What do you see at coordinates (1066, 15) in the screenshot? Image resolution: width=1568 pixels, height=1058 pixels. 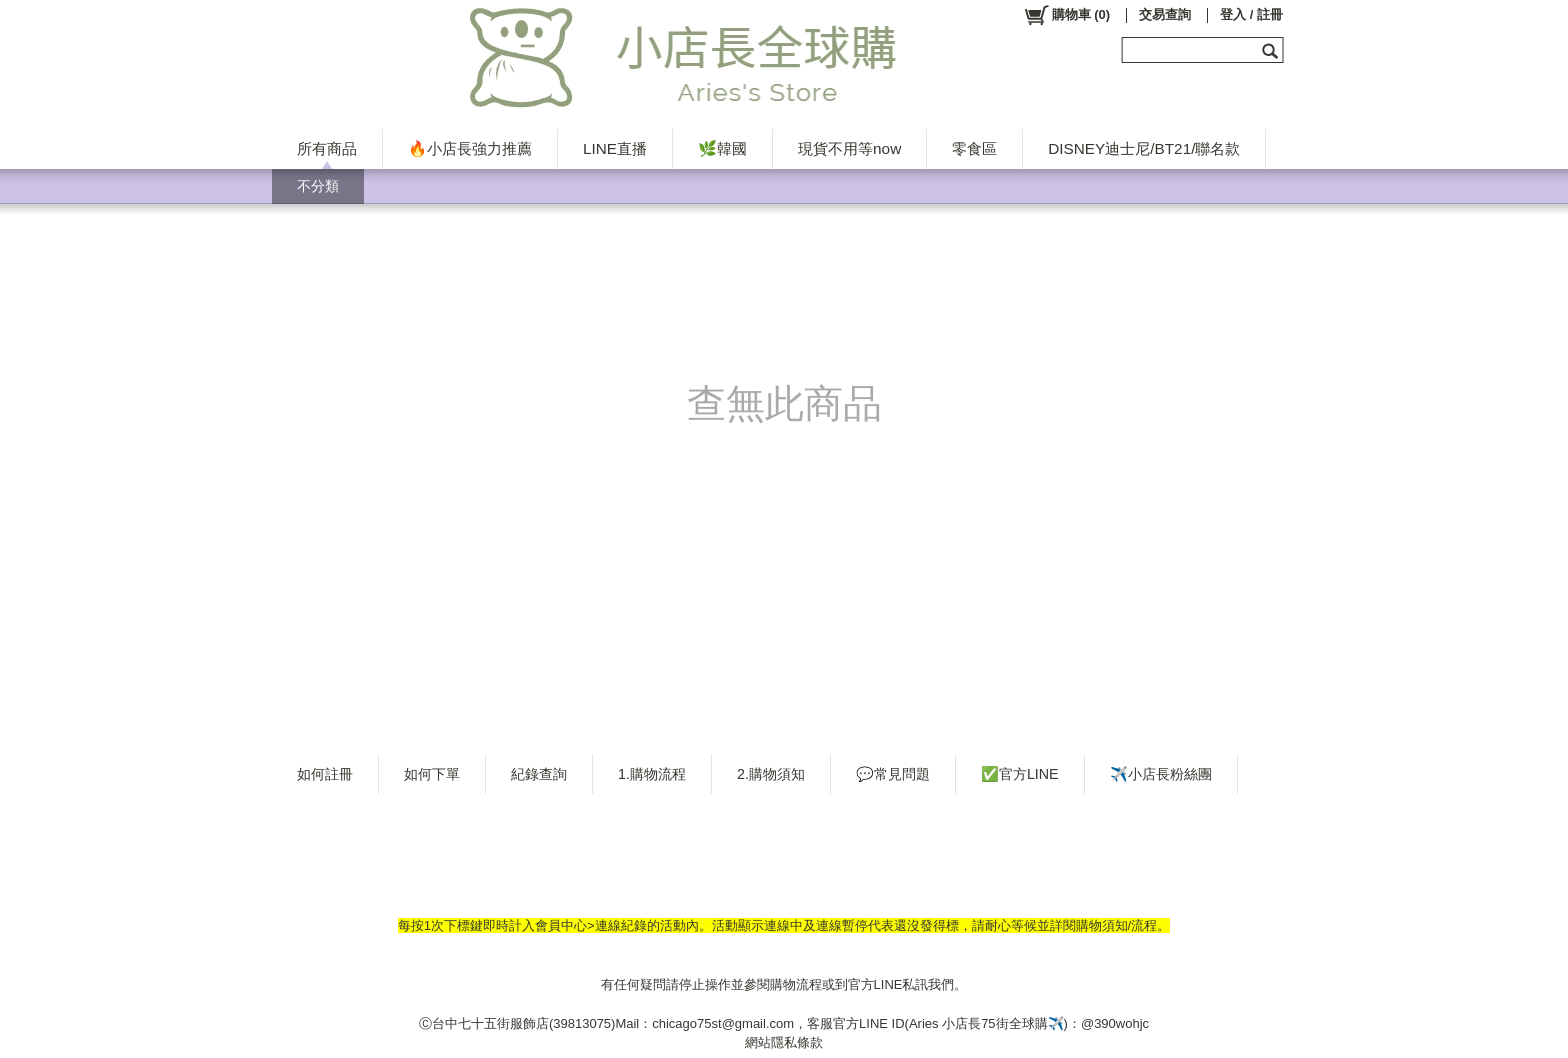 I see `()` at bounding box center [1066, 15].